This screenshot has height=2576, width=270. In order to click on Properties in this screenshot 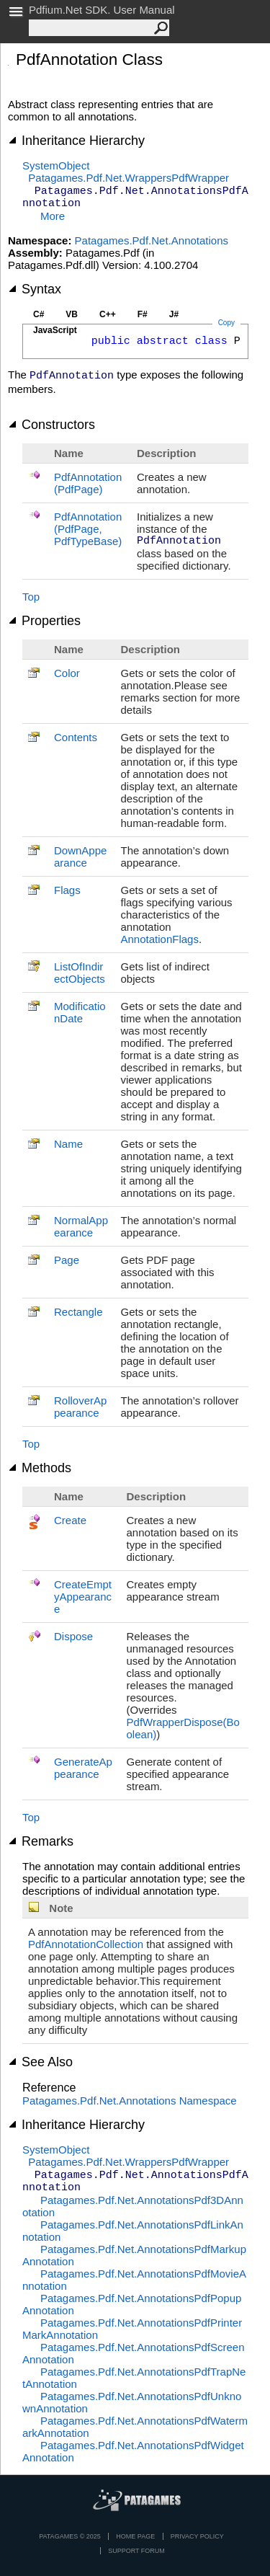, I will do `click(44, 621)`.